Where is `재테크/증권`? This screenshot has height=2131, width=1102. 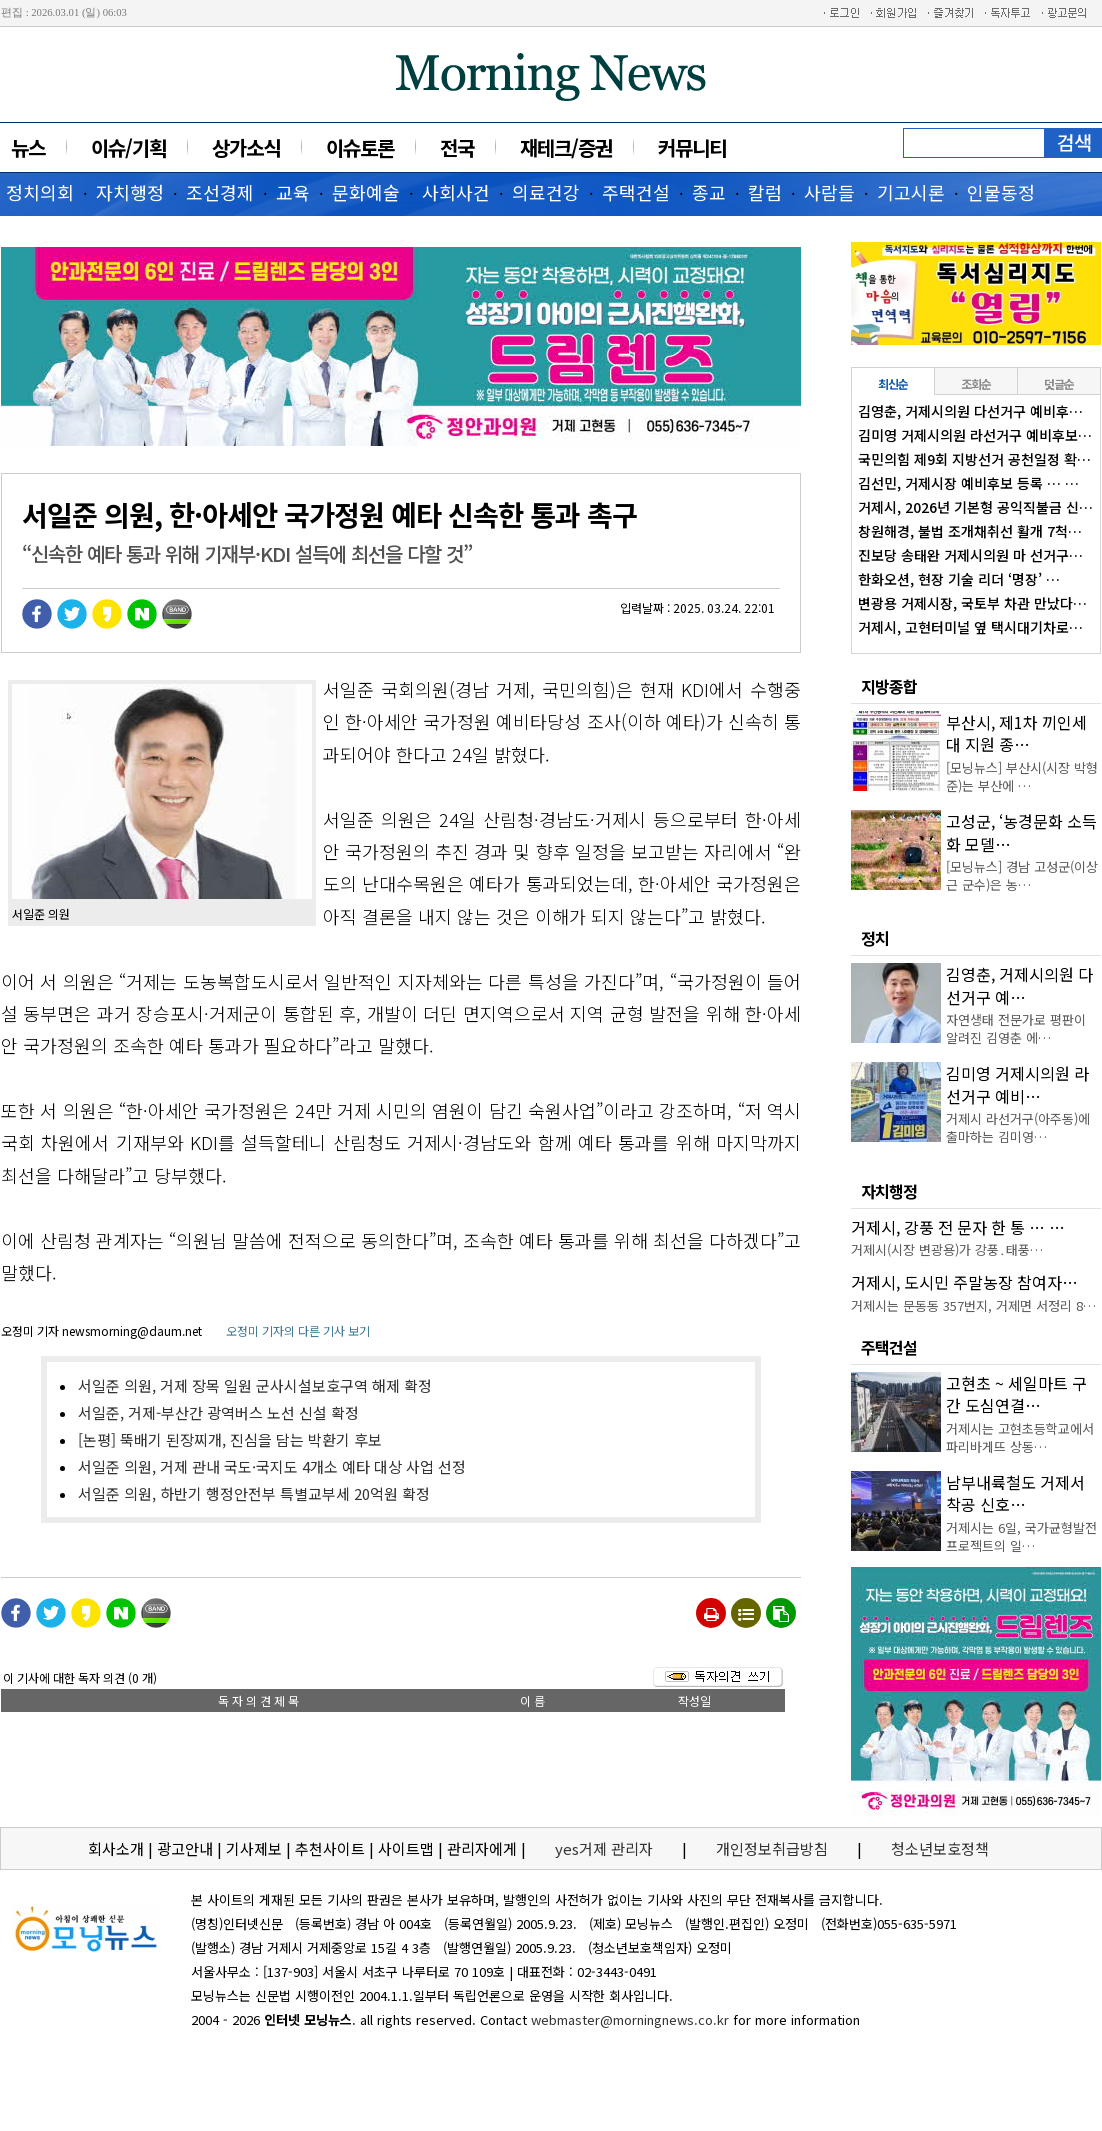
재테크/증권 is located at coordinates (566, 147).